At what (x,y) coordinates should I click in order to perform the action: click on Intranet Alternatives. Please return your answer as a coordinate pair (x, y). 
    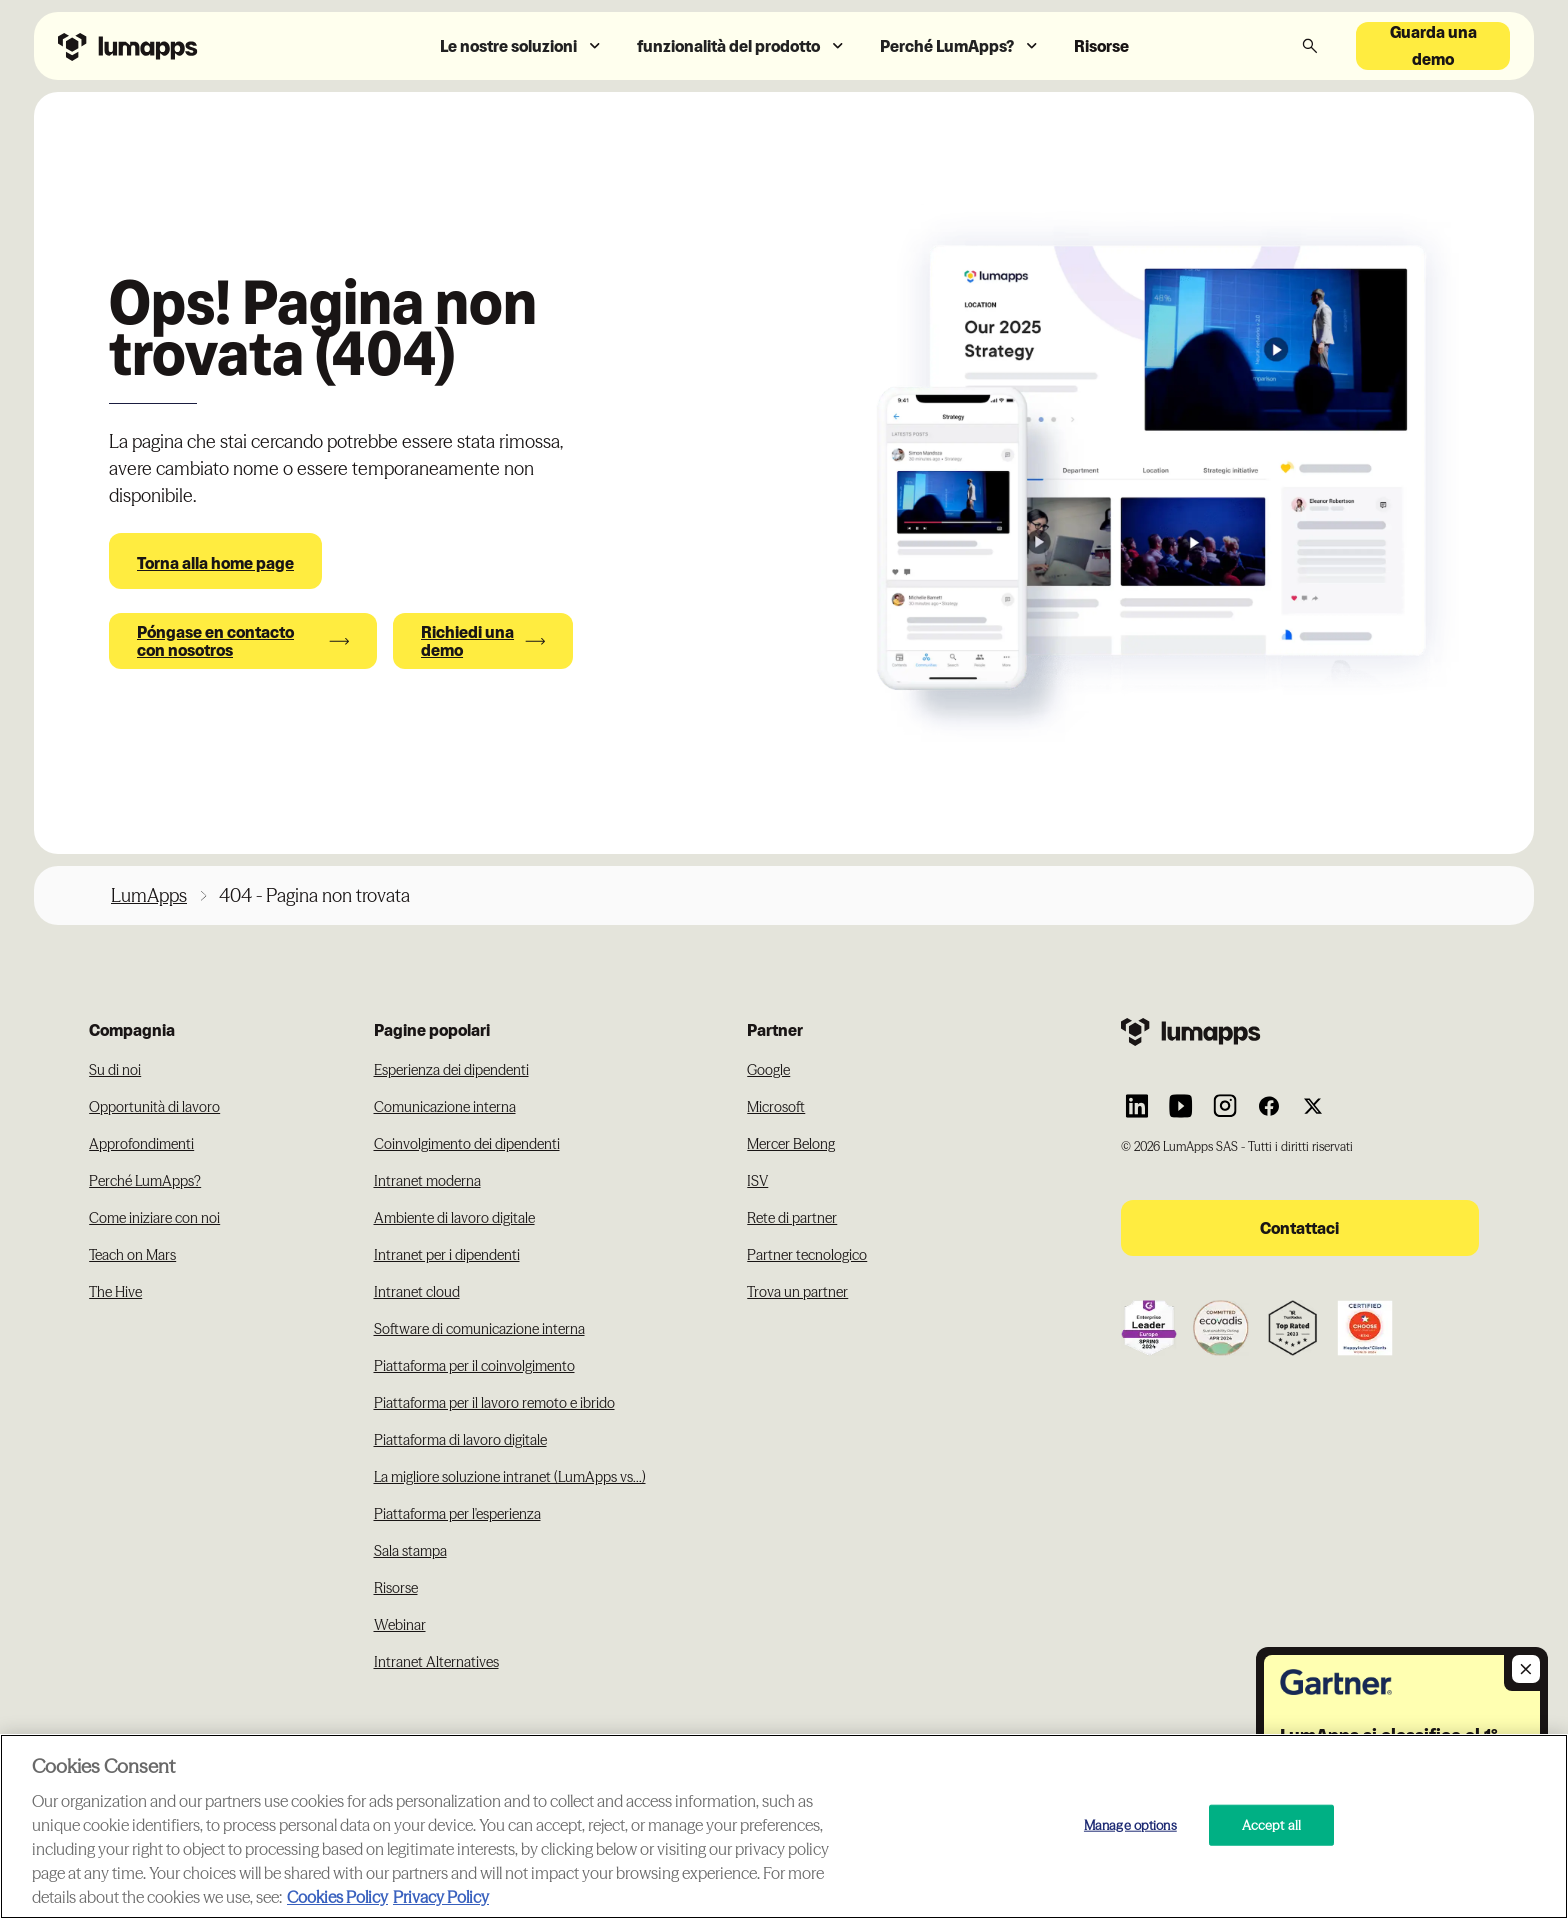
    Looking at the image, I should click on (436, 1662).